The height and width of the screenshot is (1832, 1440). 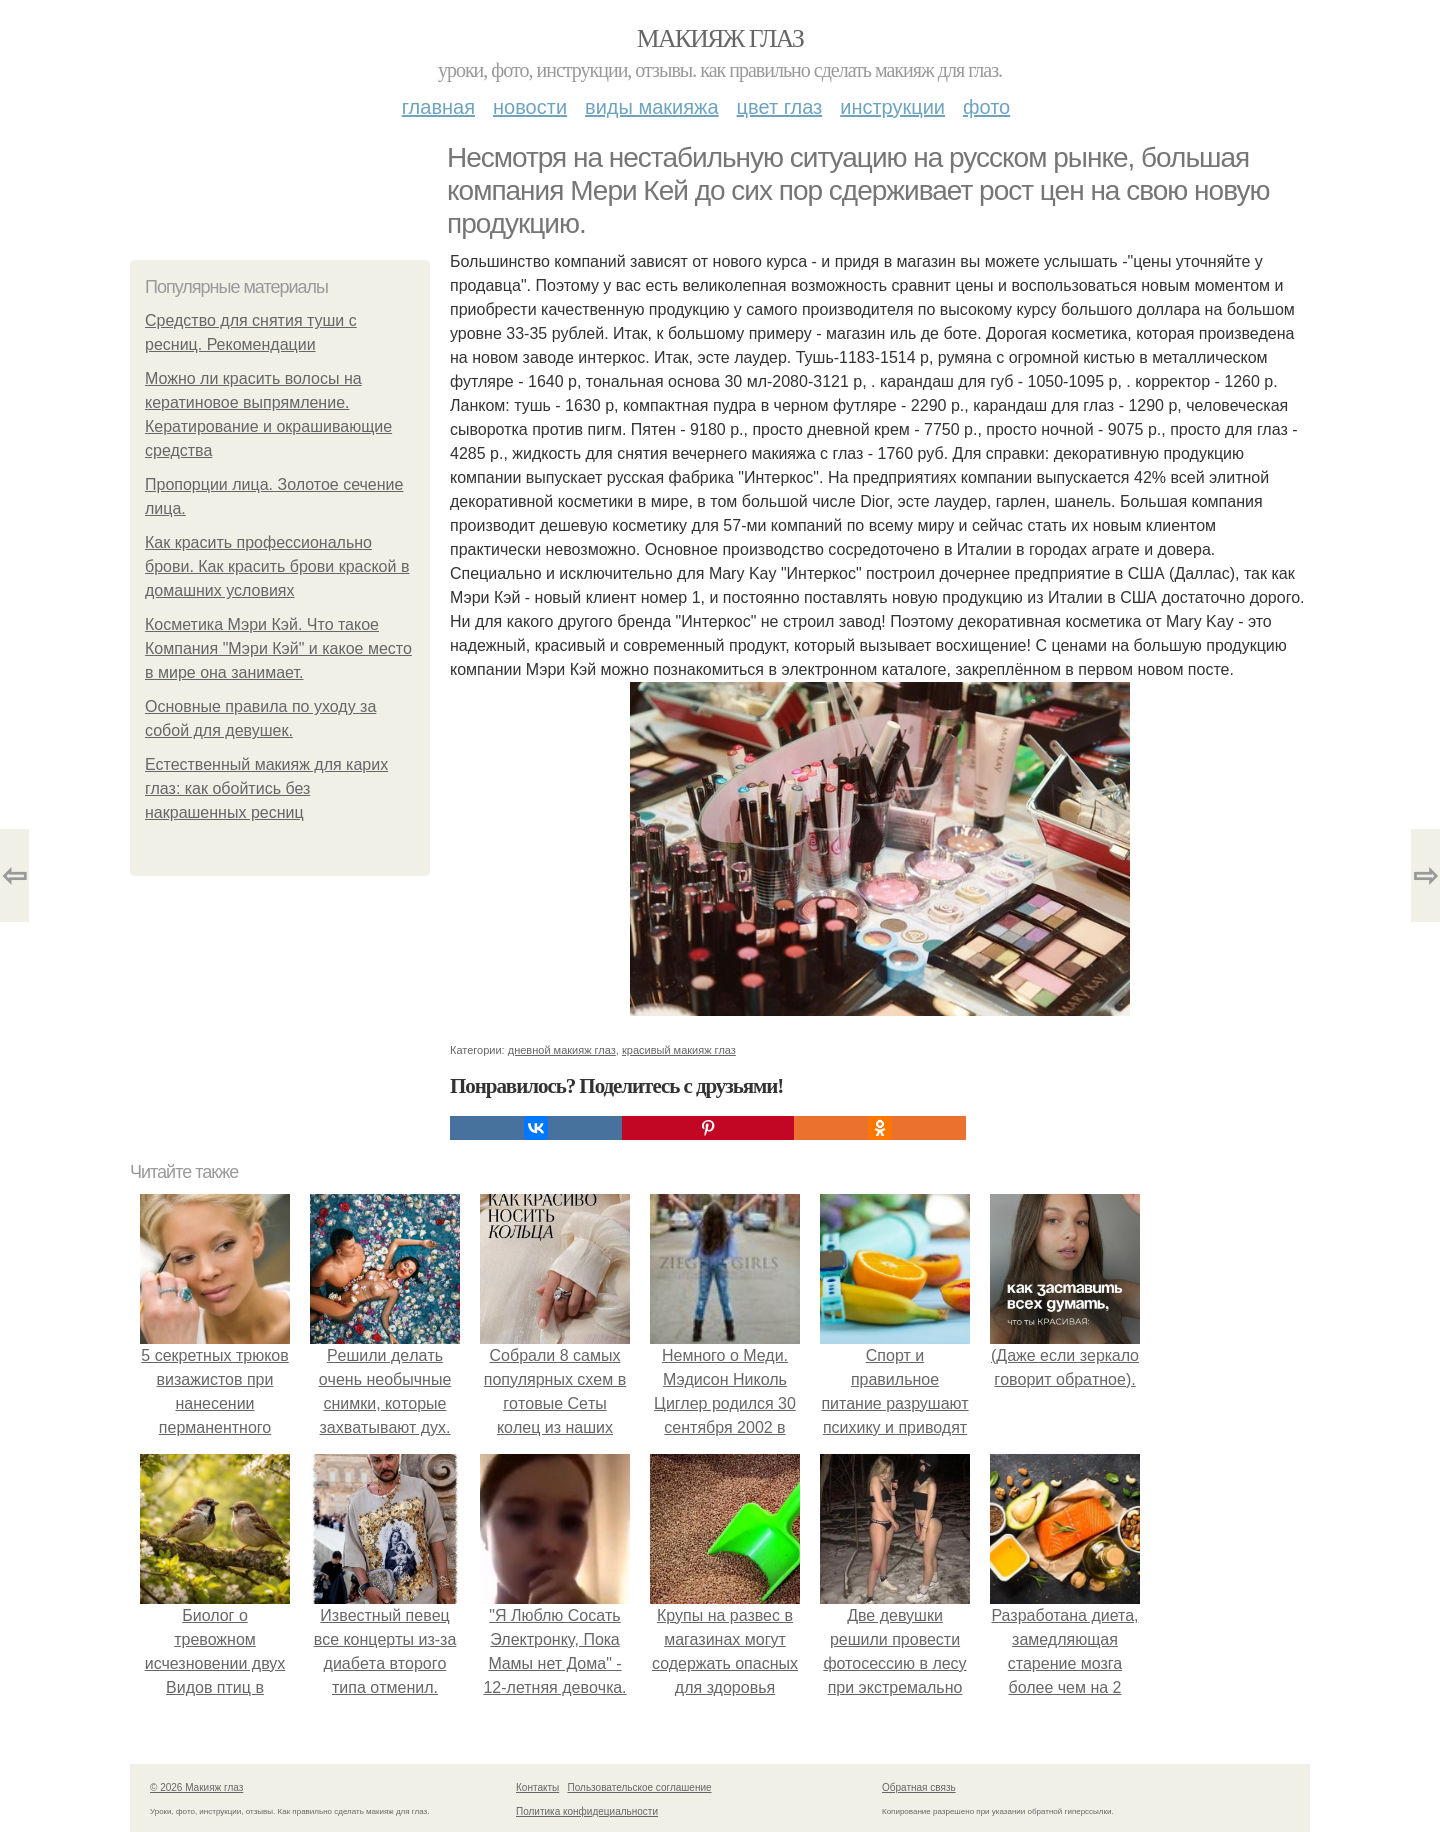 What do you see at coordinates (986, 107) in the screenshot?
I see `Фото` at bounding box center [986, 107].